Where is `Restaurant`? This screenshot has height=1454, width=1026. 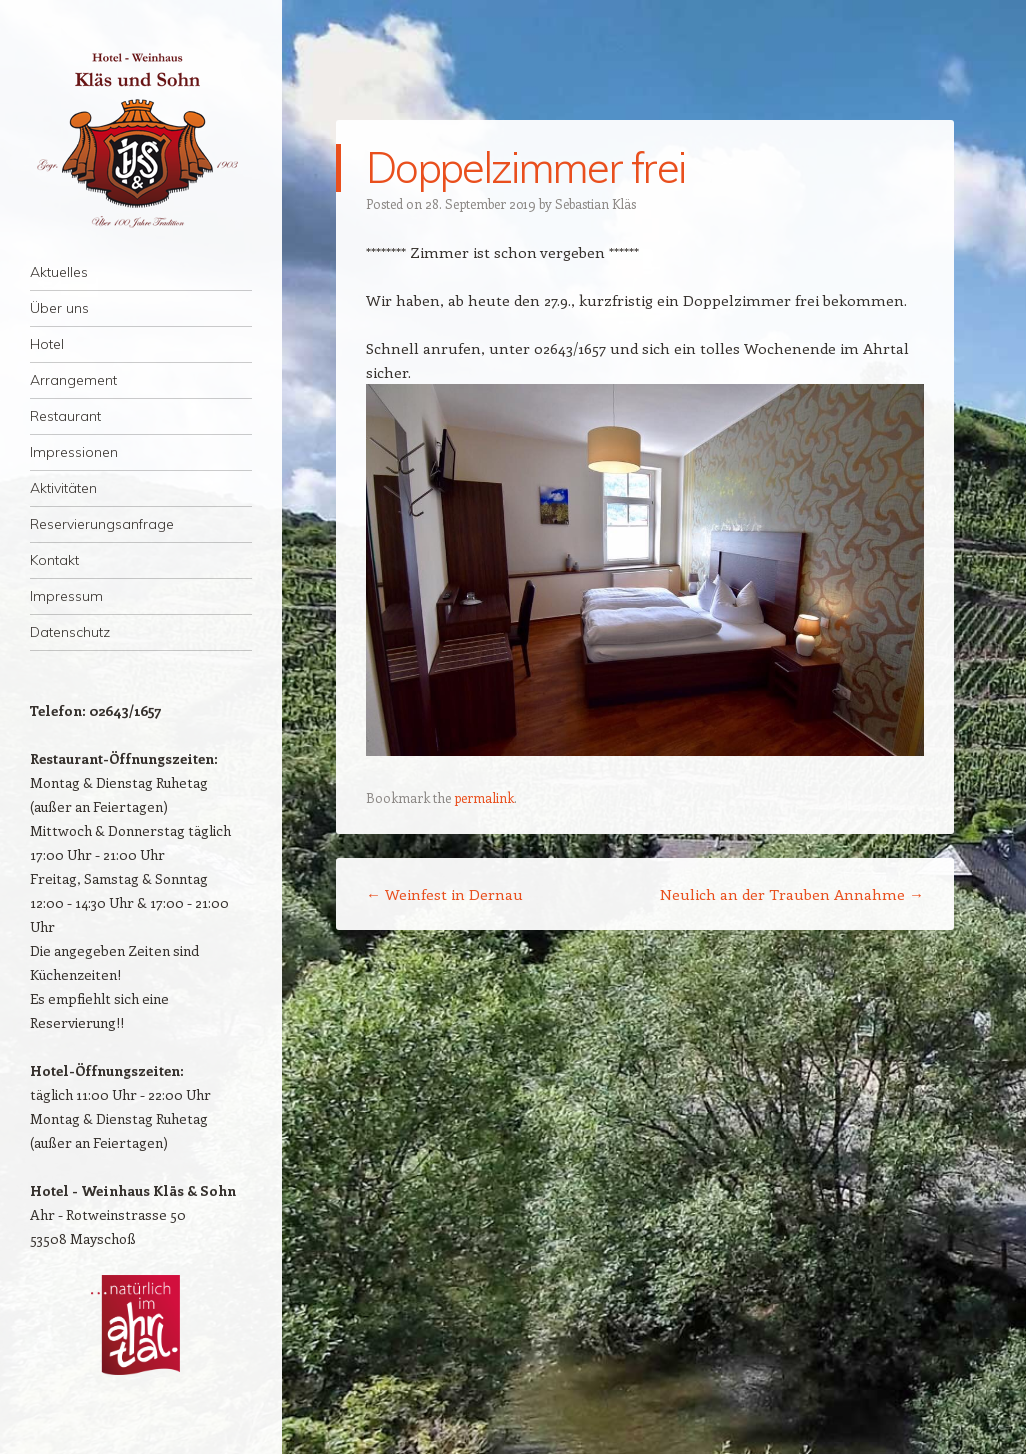 Restaurant is located at coordinates (65, 416).